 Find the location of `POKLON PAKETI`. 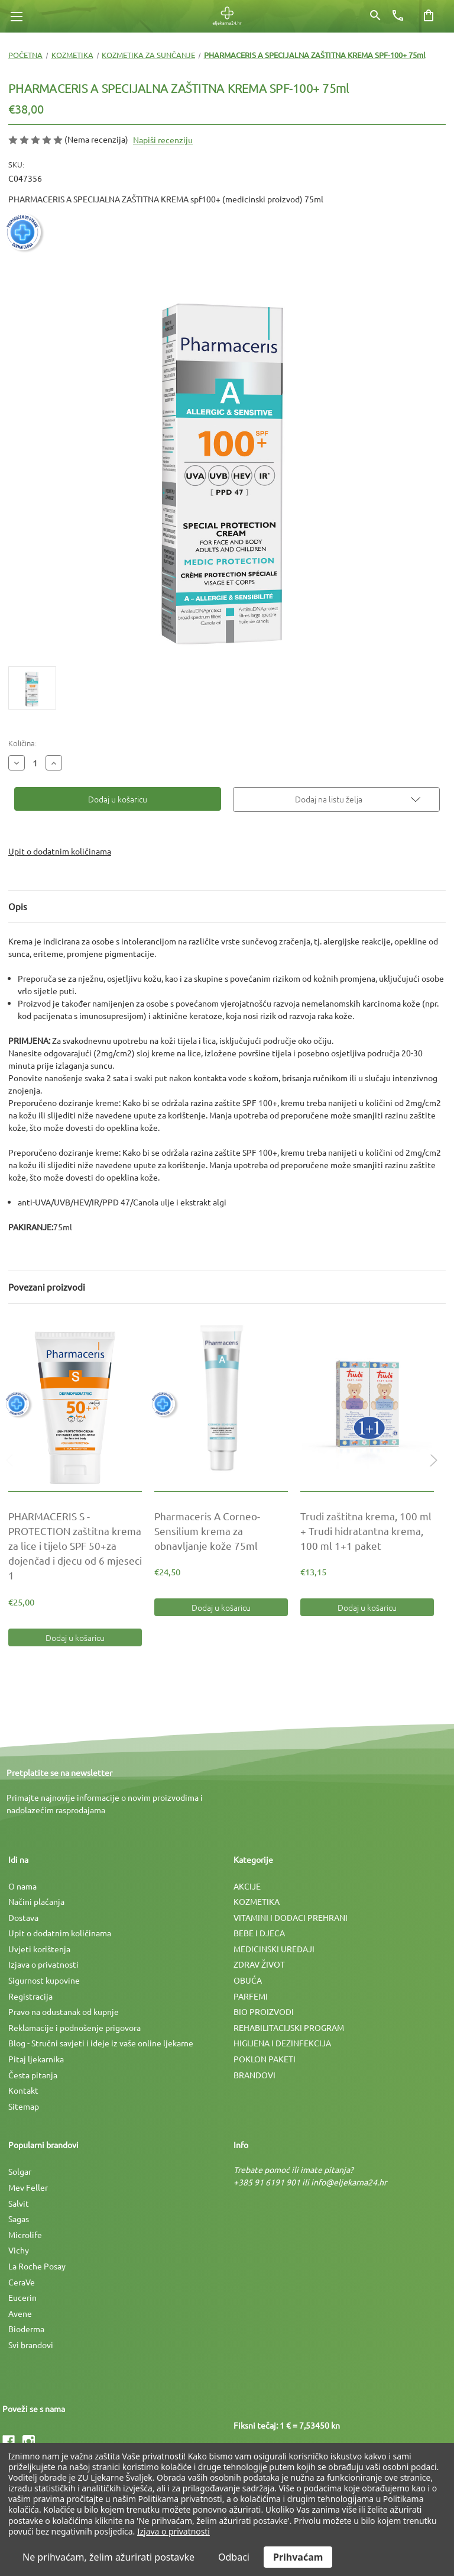

POKLON PAKETI is located at coordinates (265, 2058).